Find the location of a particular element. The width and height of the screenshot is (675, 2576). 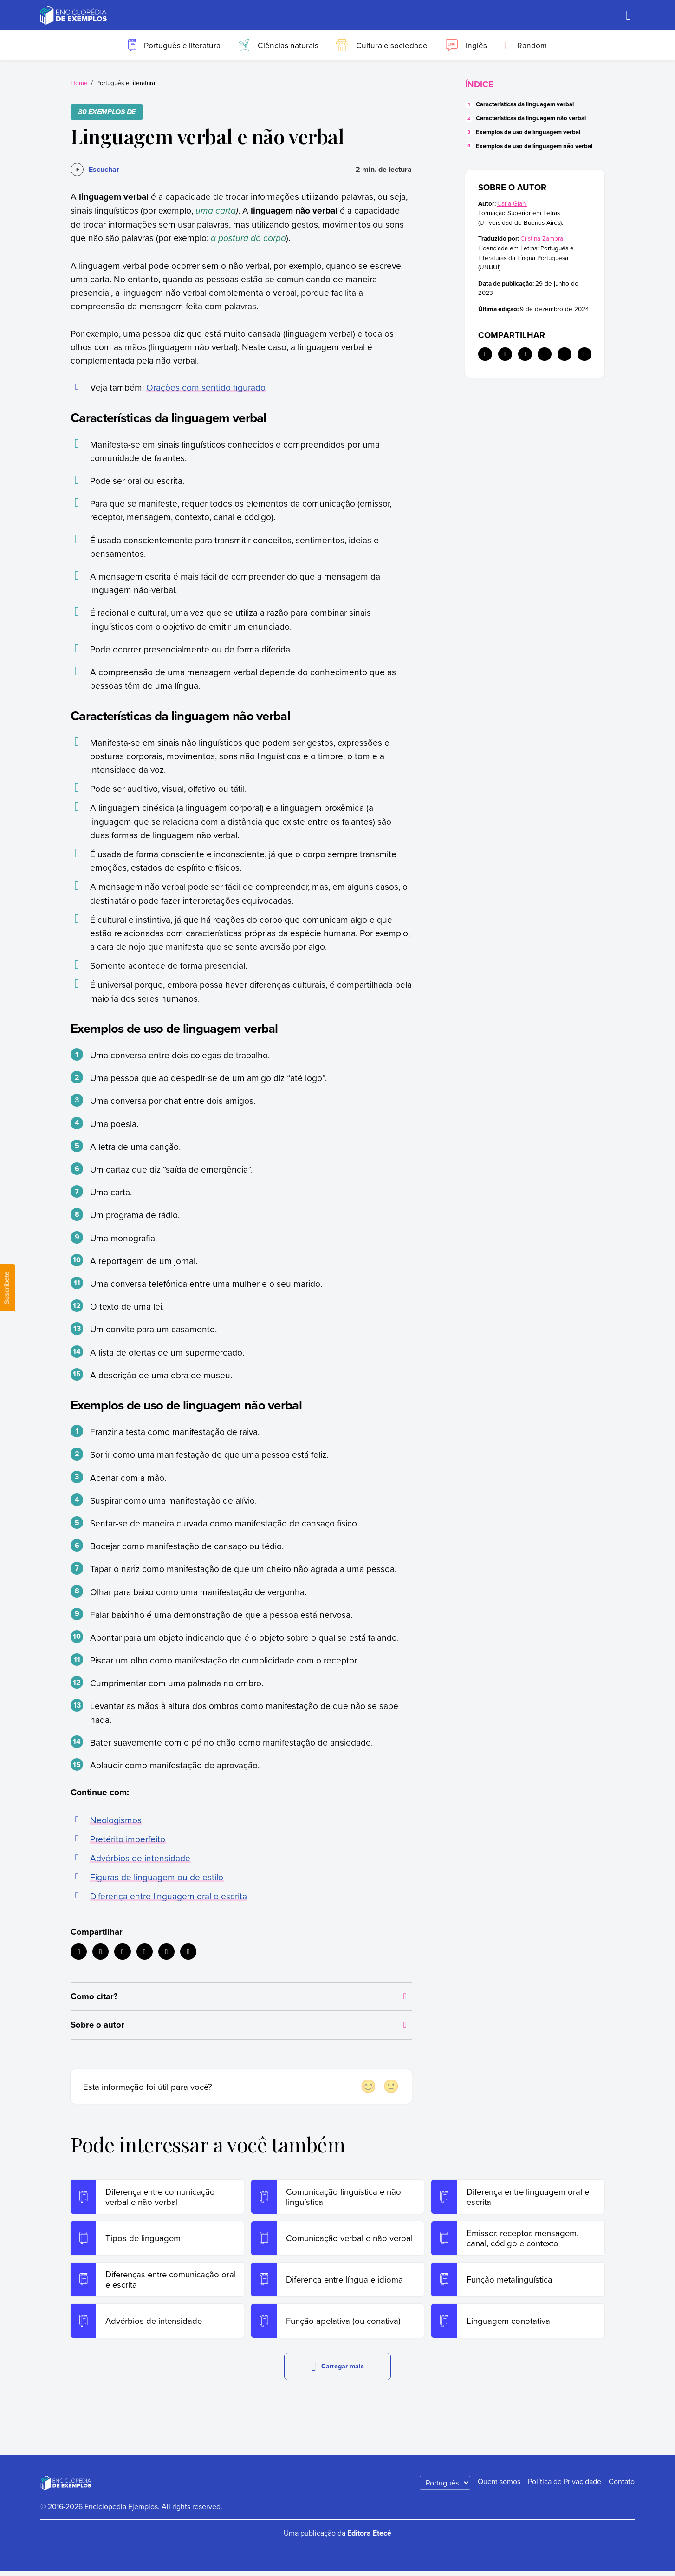

Quem somos is located at coordinates (499, 2486).